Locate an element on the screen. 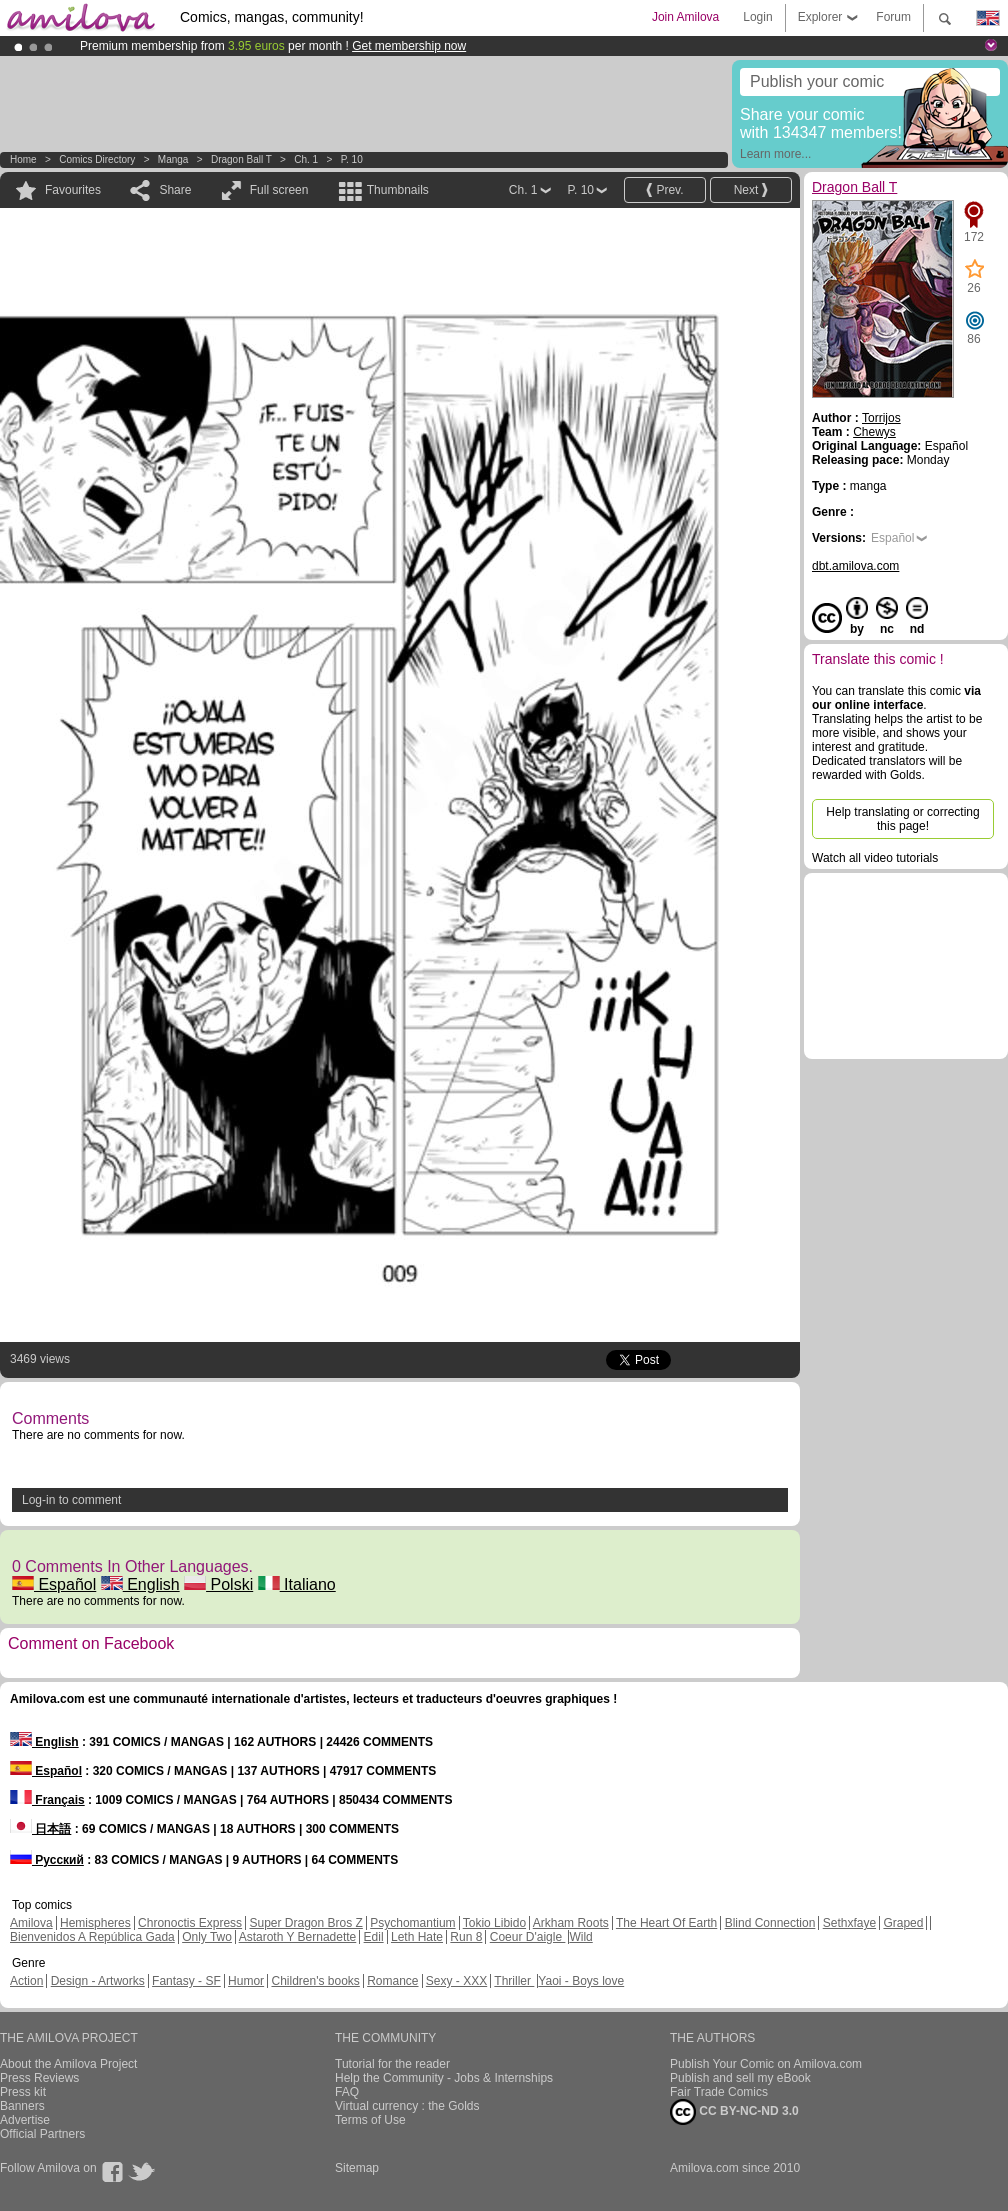 The image size is (1008, 2211). Login is located at coordinates (757, 17).